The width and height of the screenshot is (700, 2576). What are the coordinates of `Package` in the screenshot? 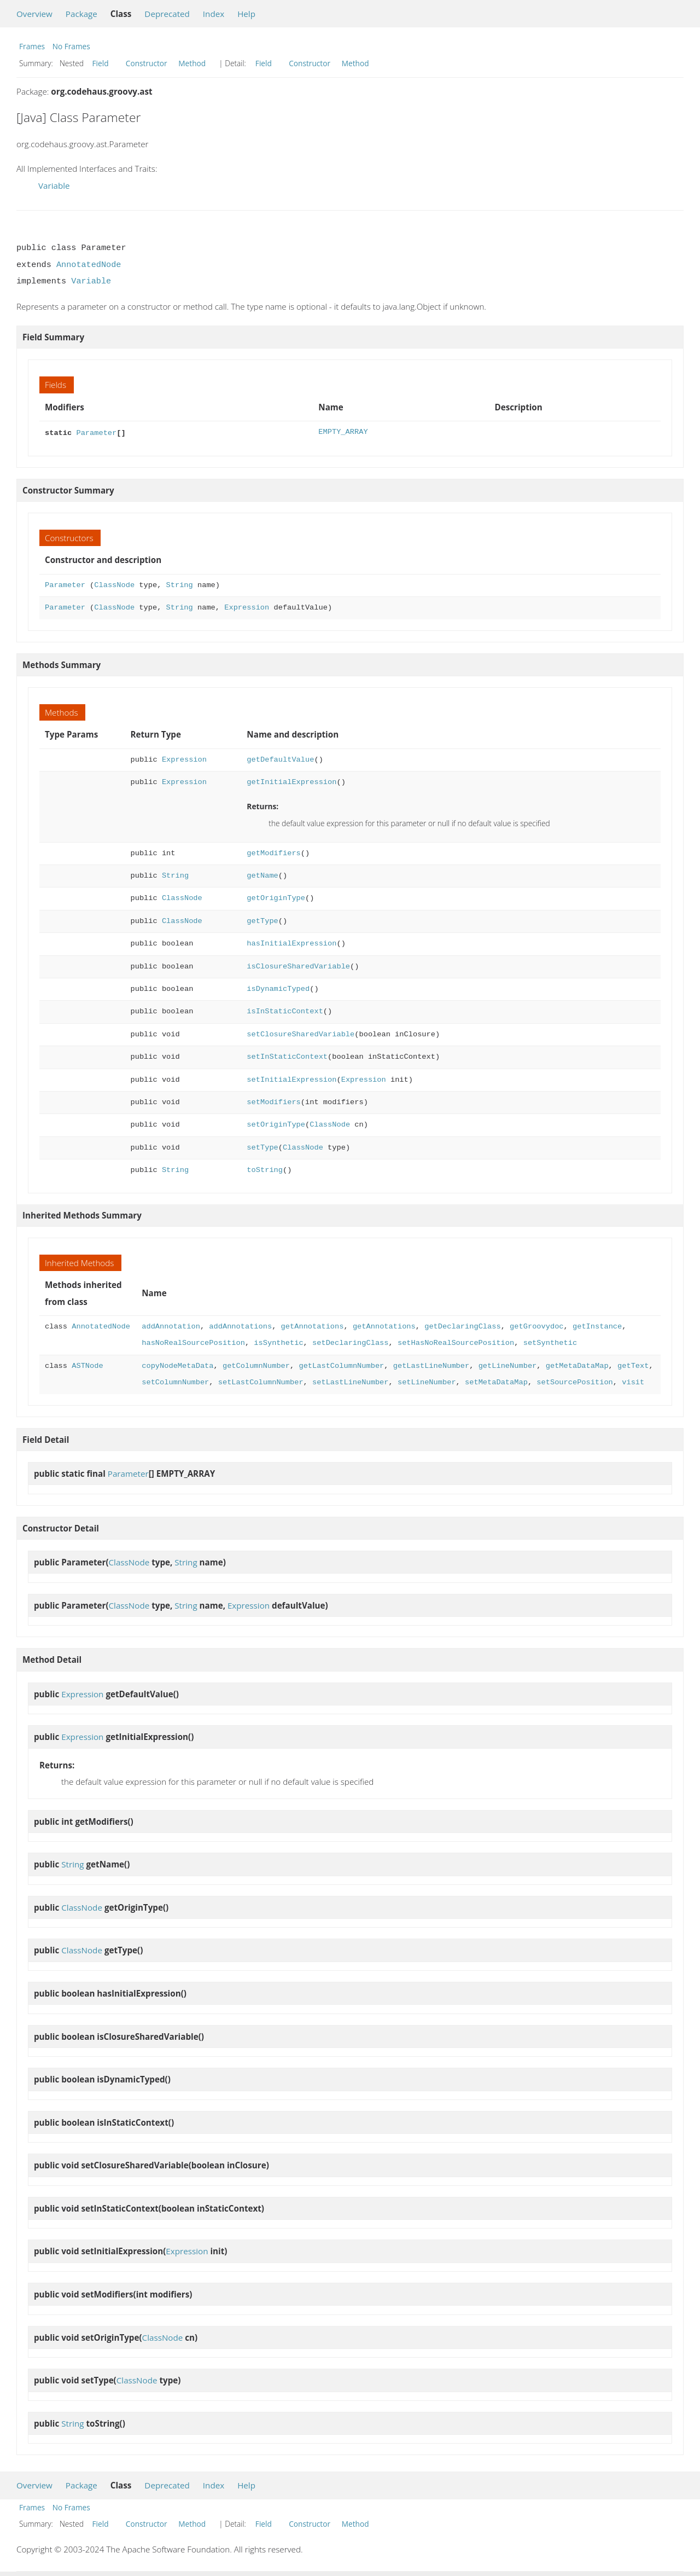 It's located at (81, 13).